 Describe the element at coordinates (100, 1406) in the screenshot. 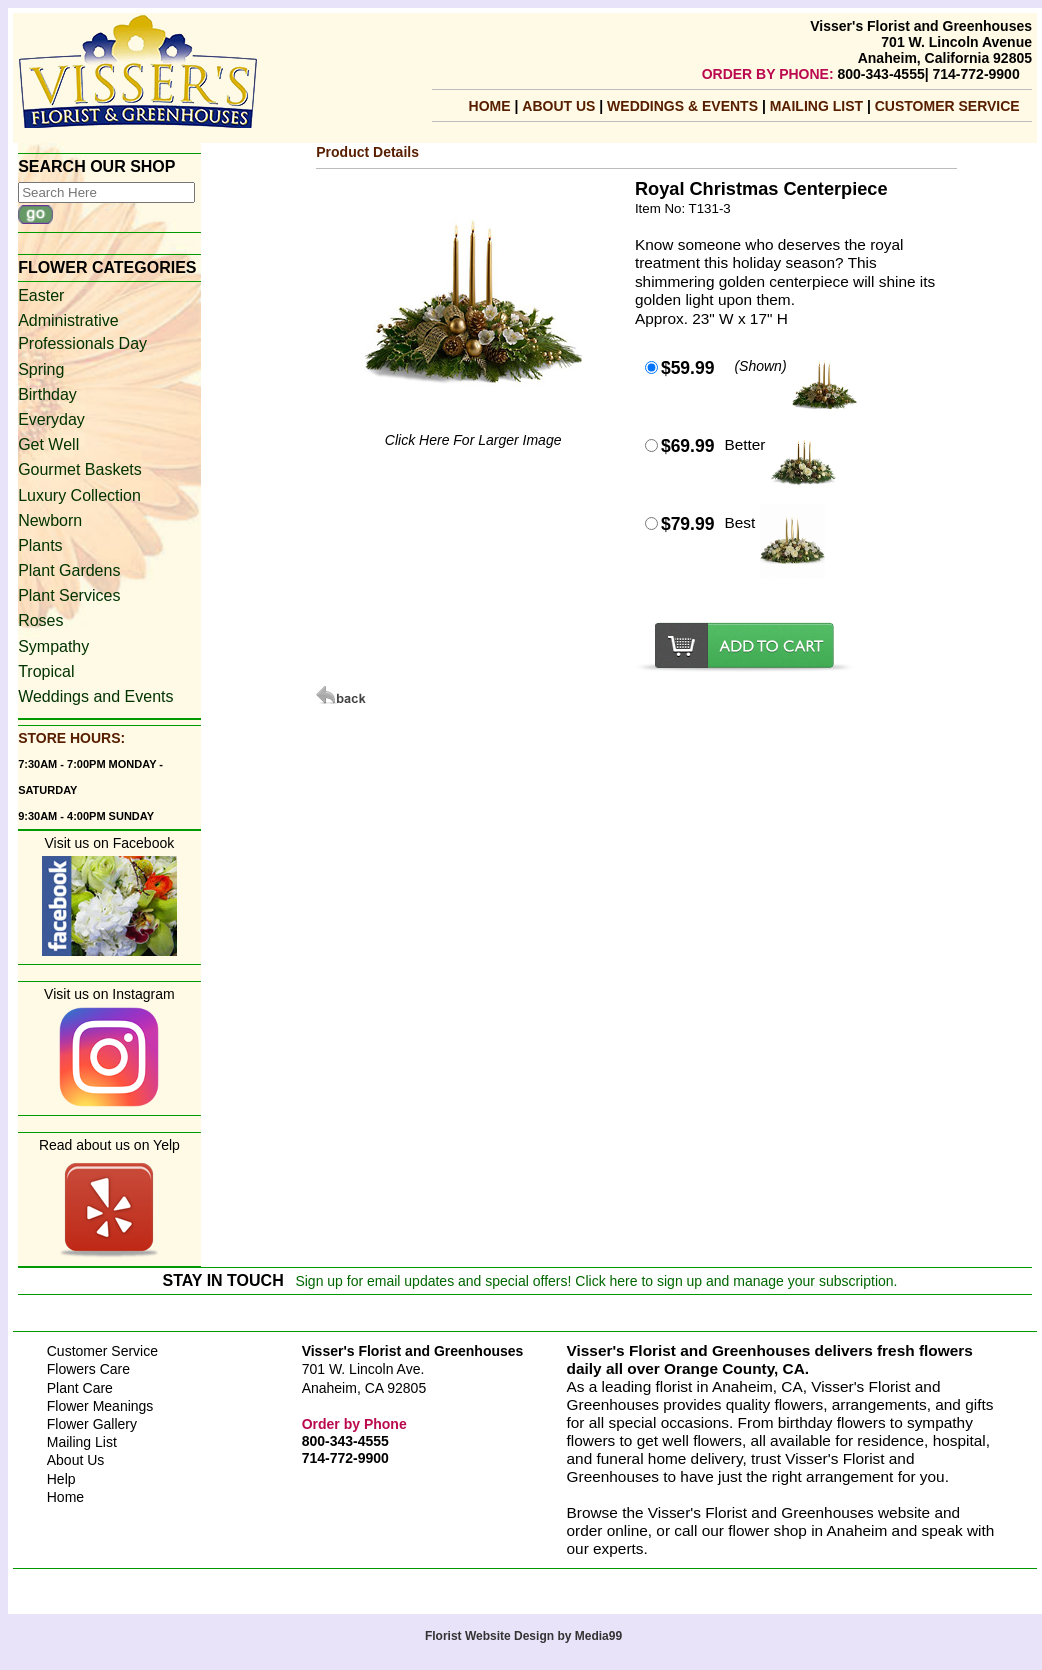

I see `Flower Meanings` at that location.